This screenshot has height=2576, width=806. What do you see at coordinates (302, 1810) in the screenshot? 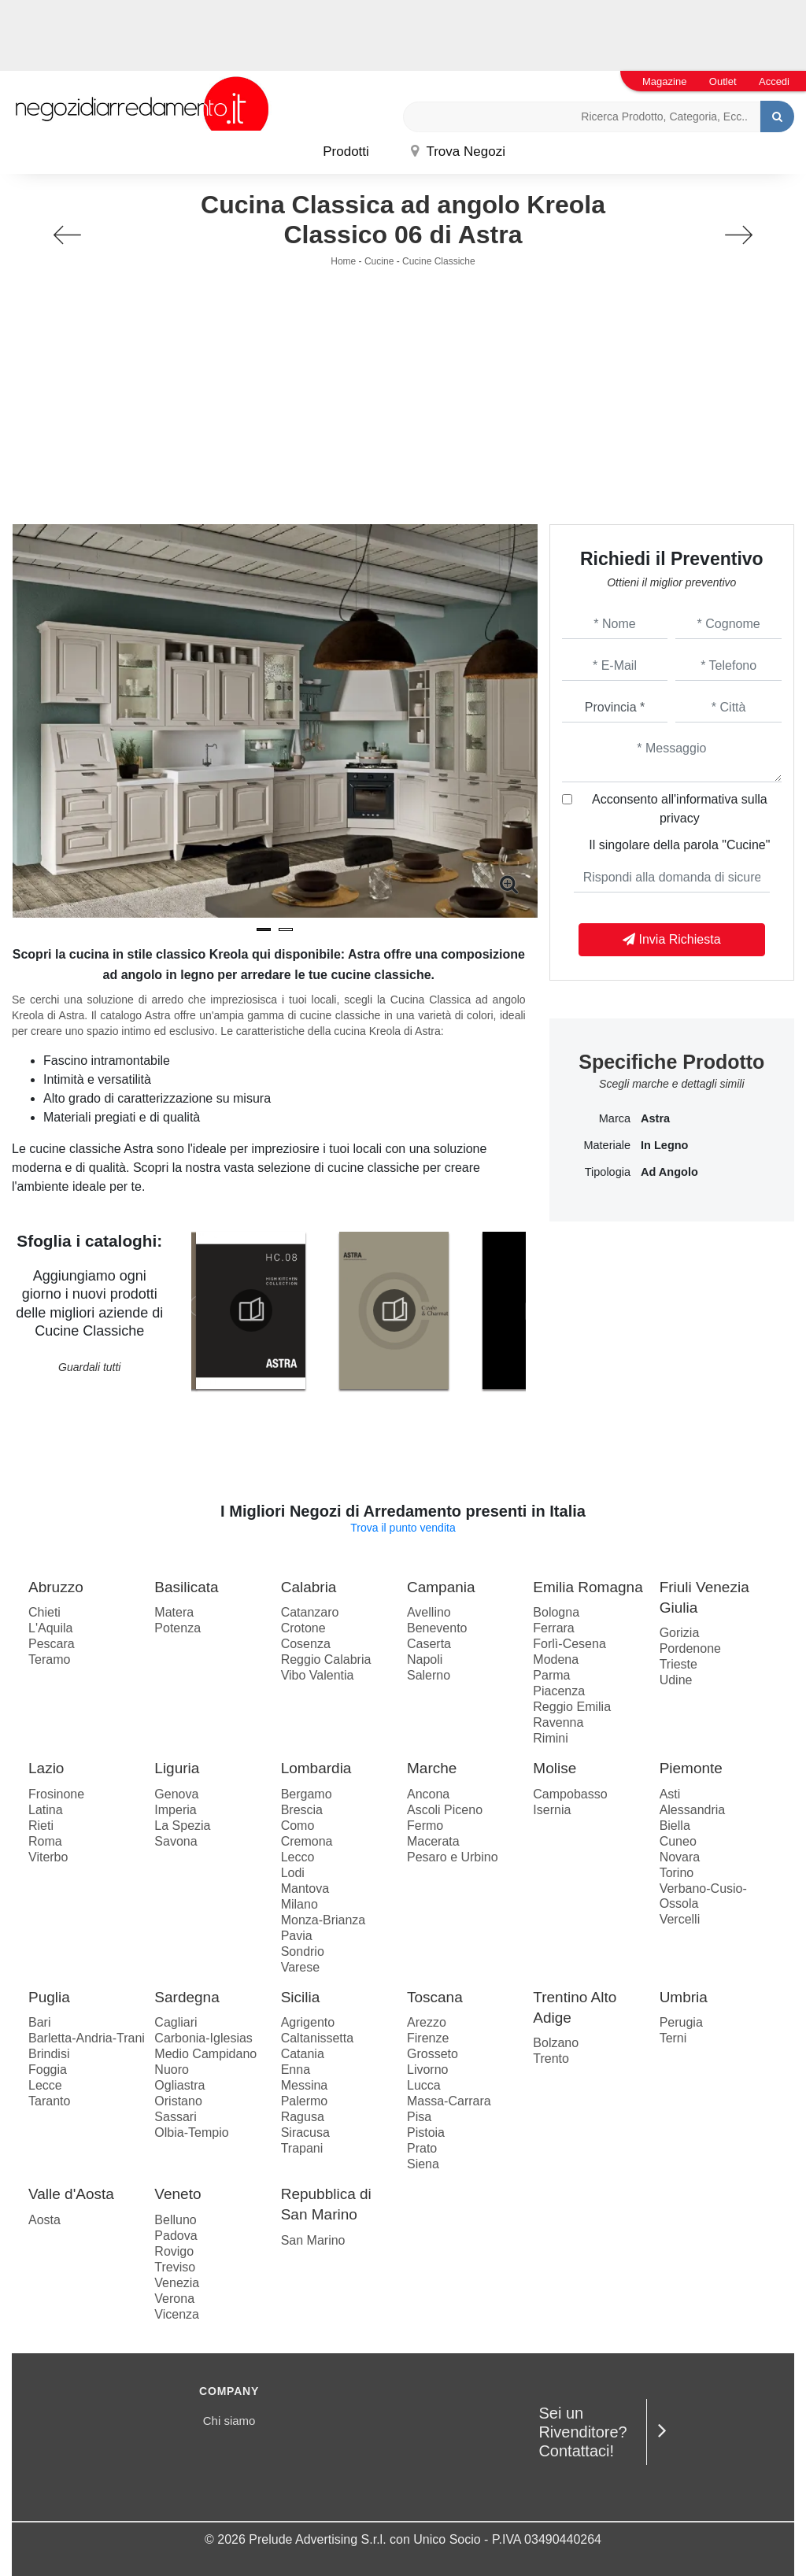
I see `Brescia` at bounding box center [302, 1810].